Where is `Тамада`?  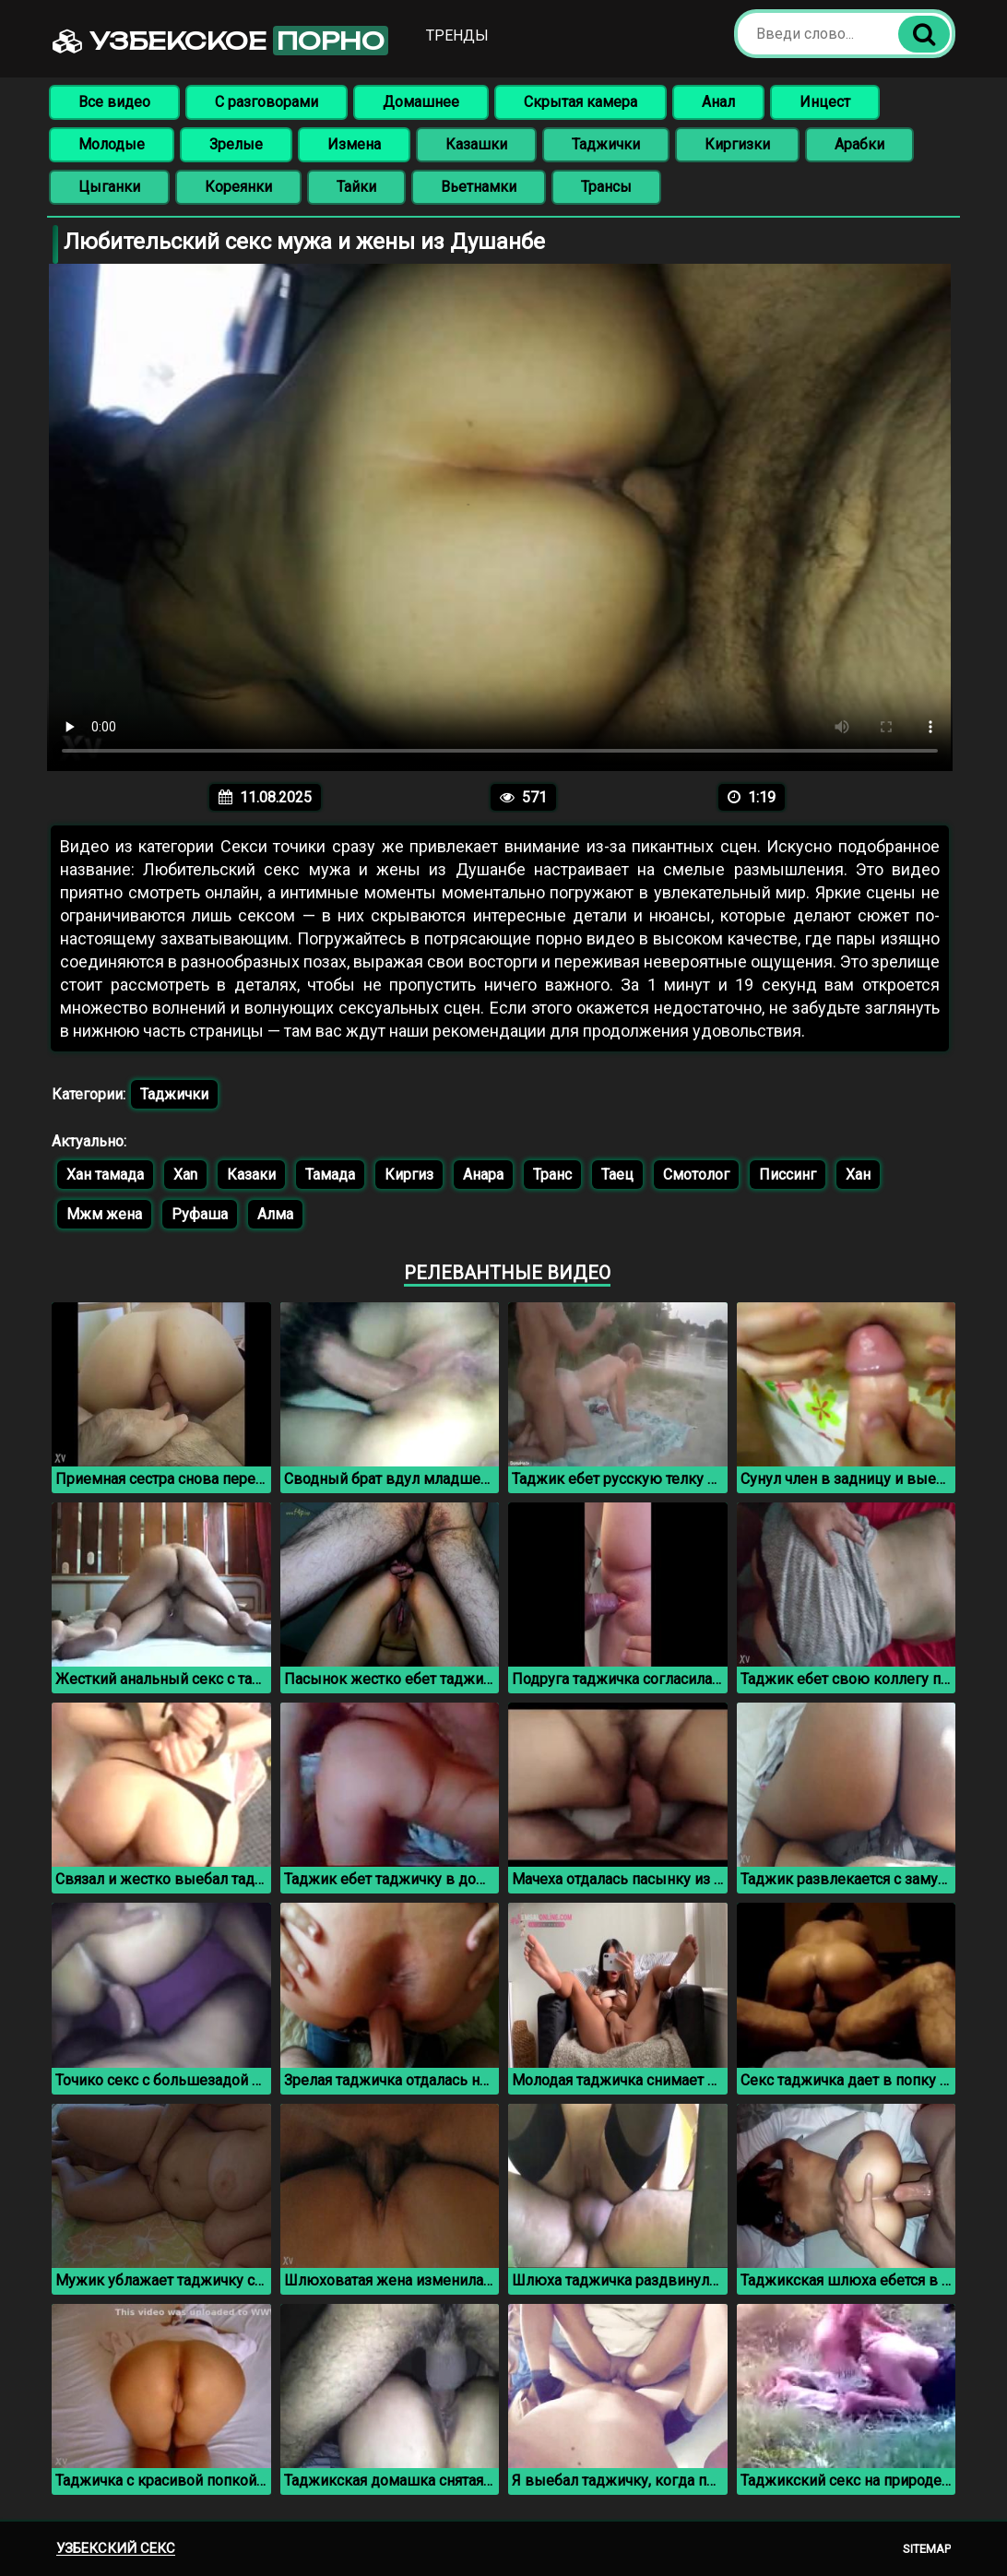
Тамада is located at coordinates (330, 1174).